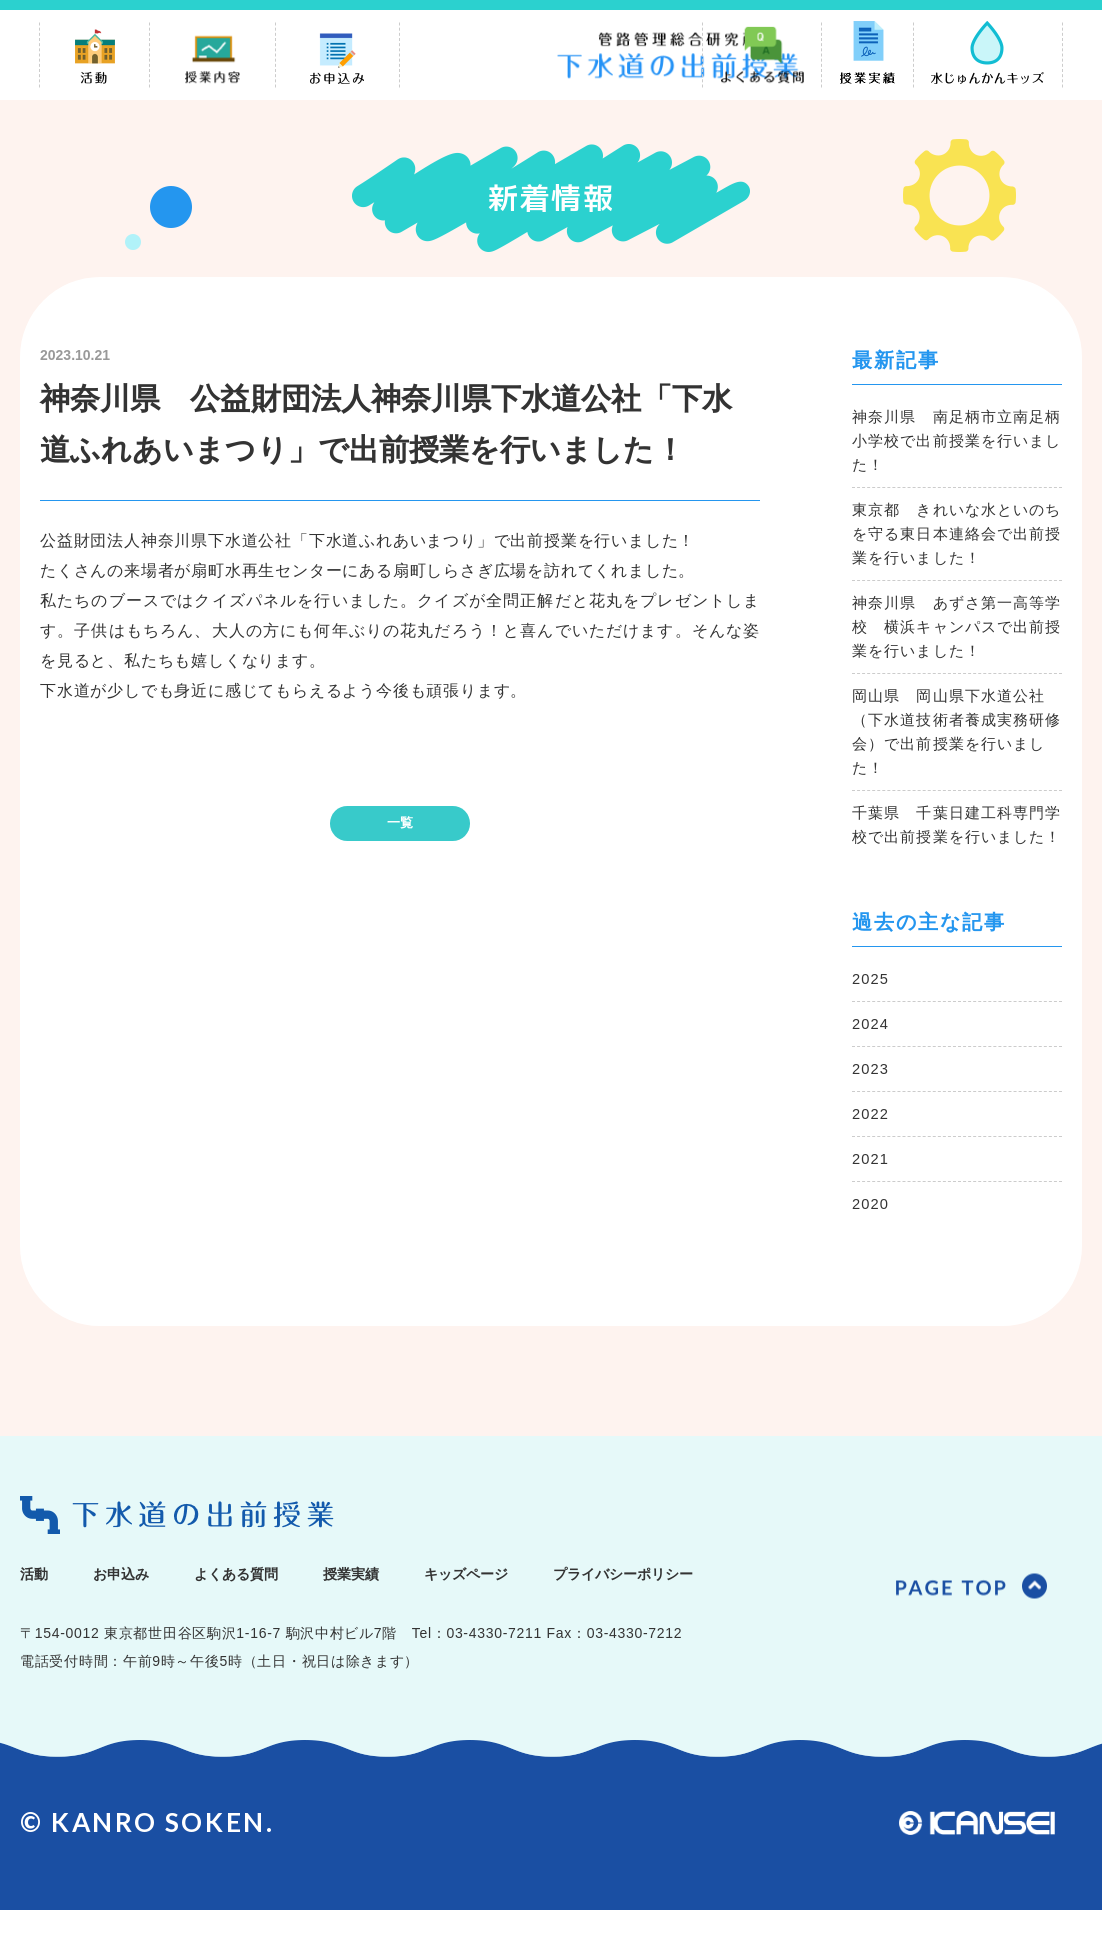  What do you see at coordinates (38, 1599) in the screenshot?
I see `活動` at bounding box center [38, 1599].